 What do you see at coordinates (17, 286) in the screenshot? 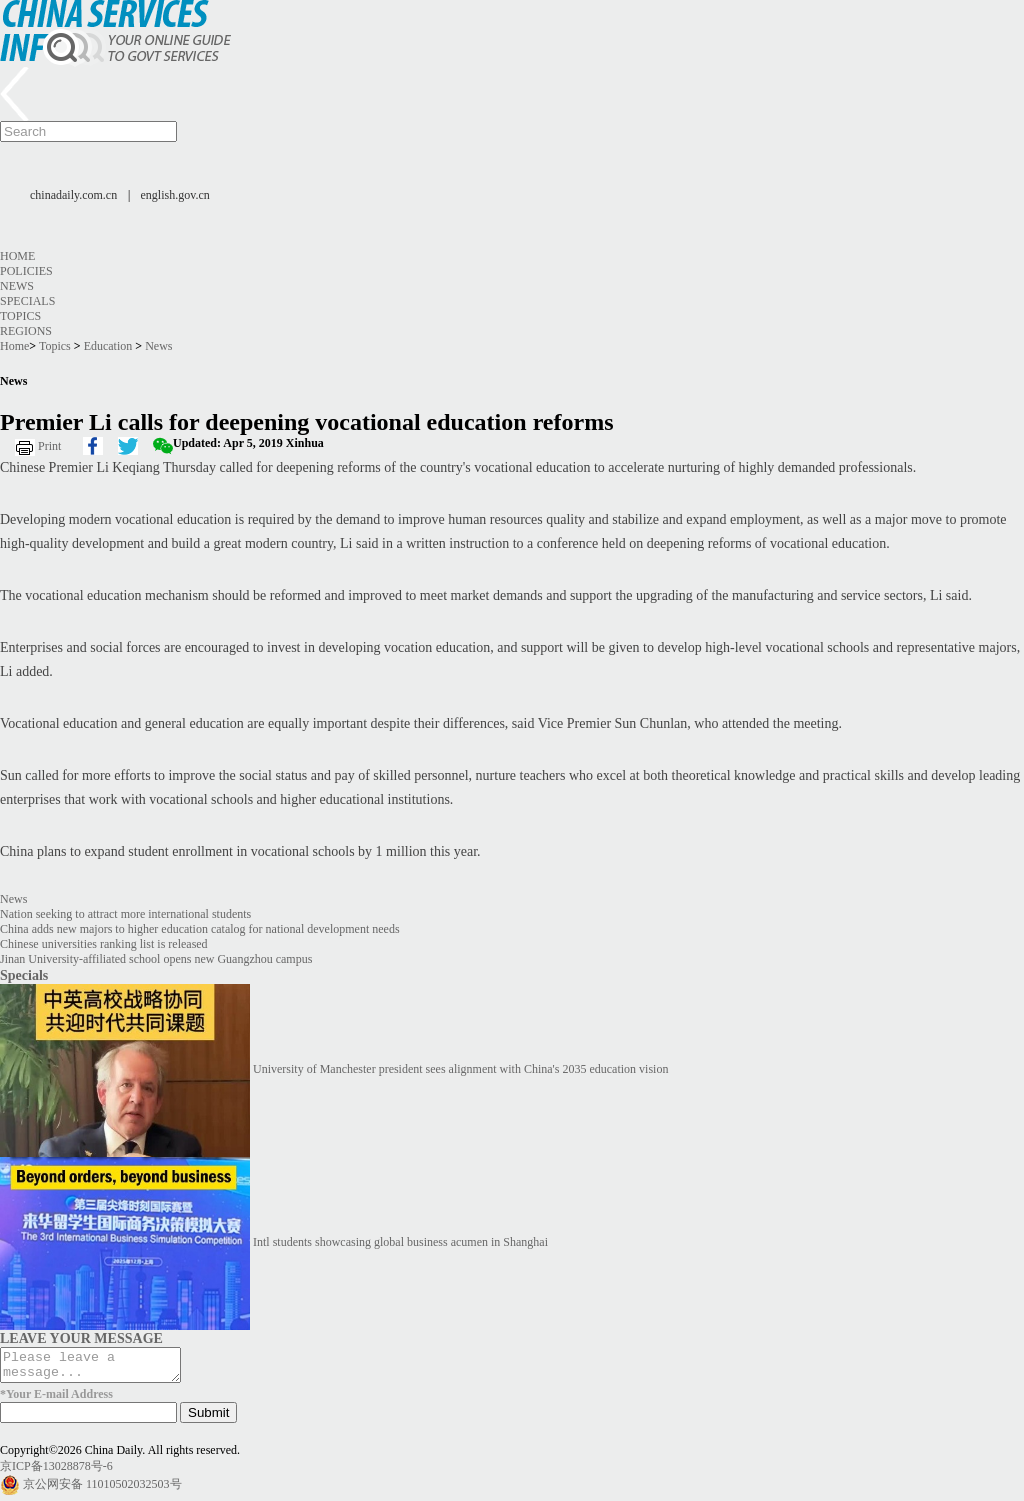
I see `News` at bounding box center [17, 286].